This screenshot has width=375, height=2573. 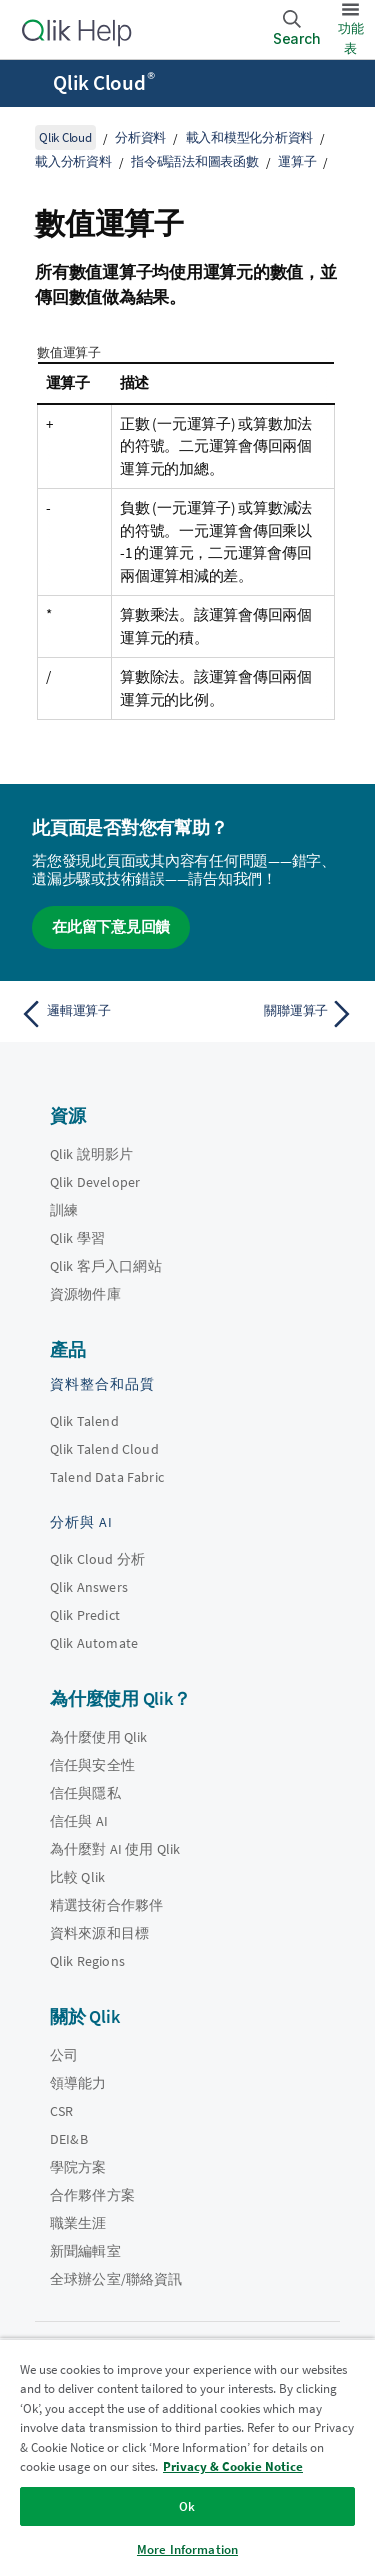 I want to click on Privacy & Cookie Notice [More information about your privacy, opens in a new tab], so click(x=233, y=2466).